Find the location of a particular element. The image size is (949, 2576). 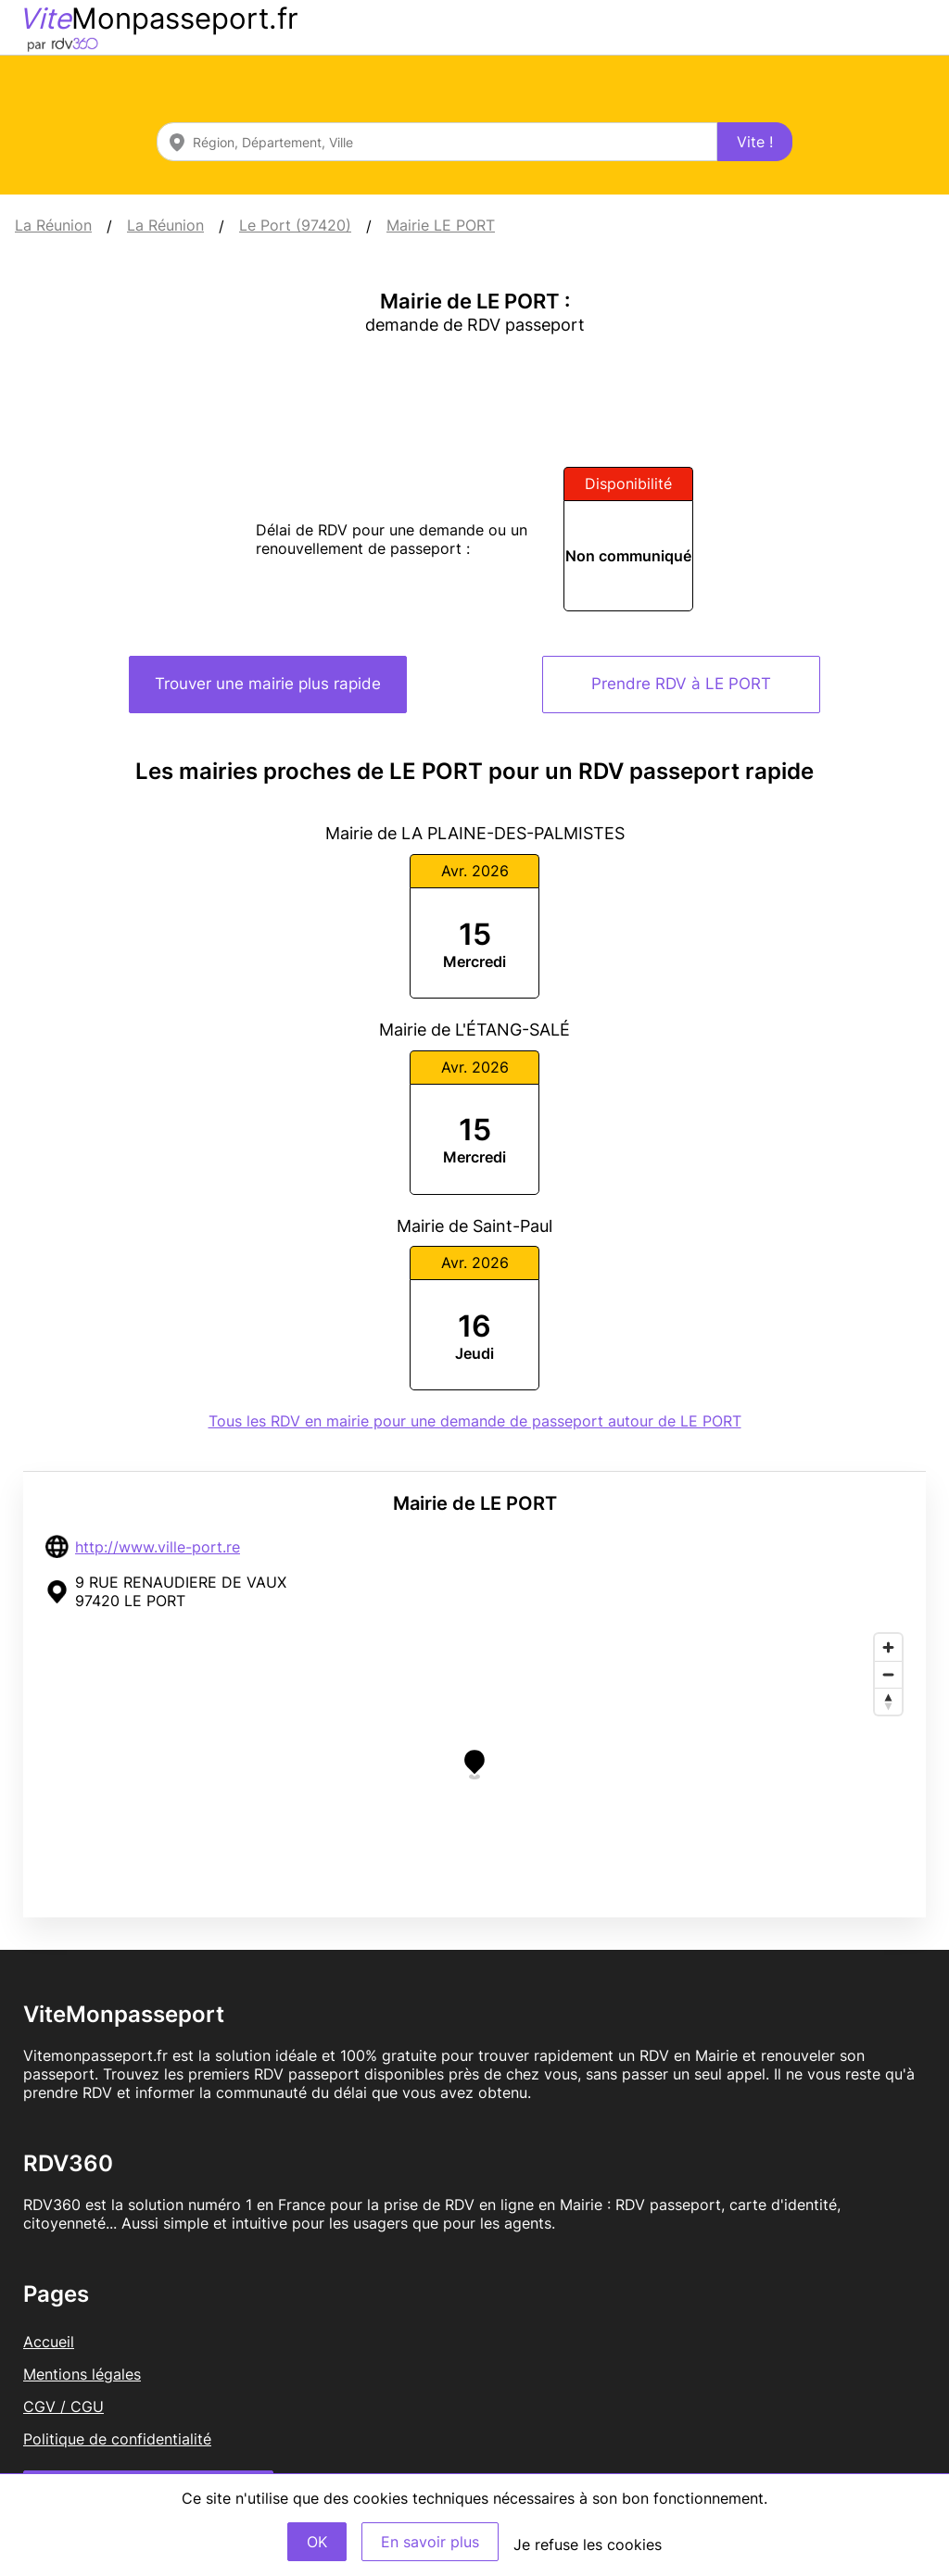

Tous les RDV en mairie pour une demande de passeport autour de LE PORT is located at coordinates (475, 1421).